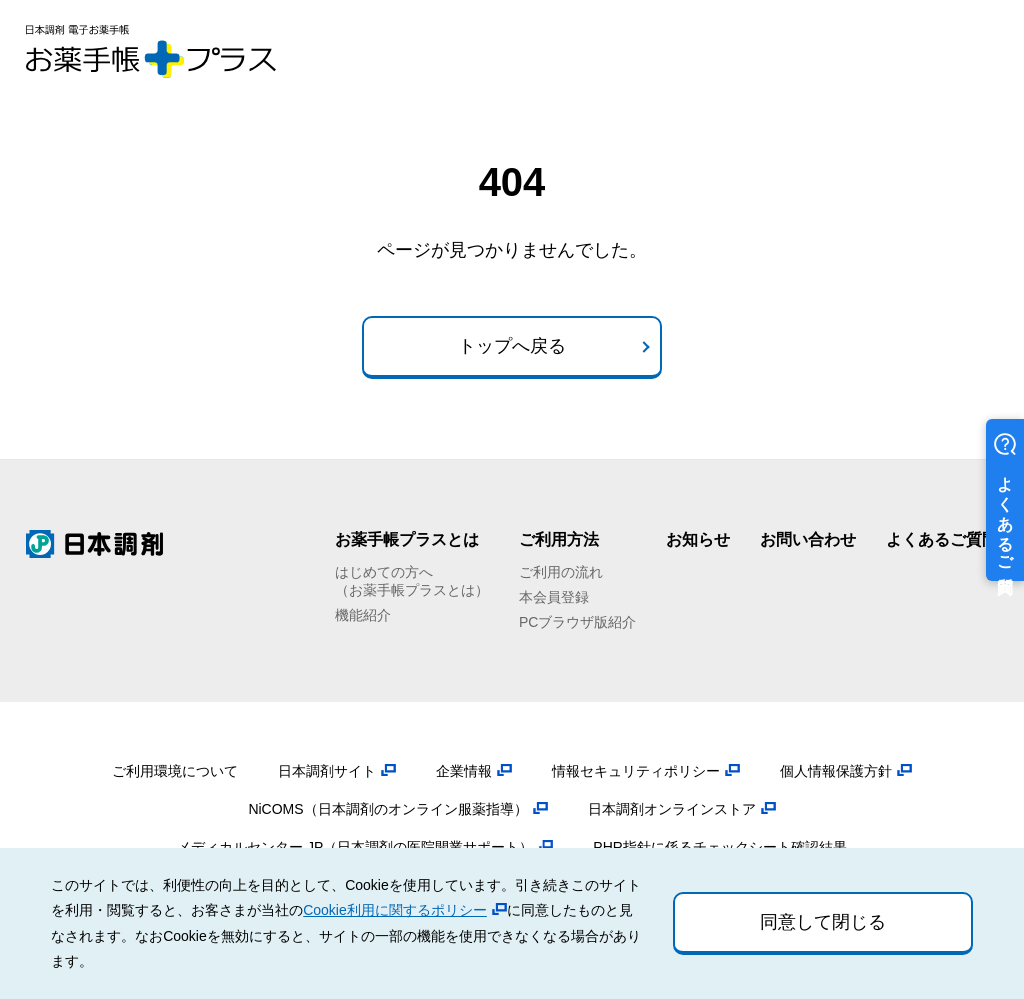 This screenshot has height=999, width=1024. I want to click on 日本調剤サイト, so click(327, 771).